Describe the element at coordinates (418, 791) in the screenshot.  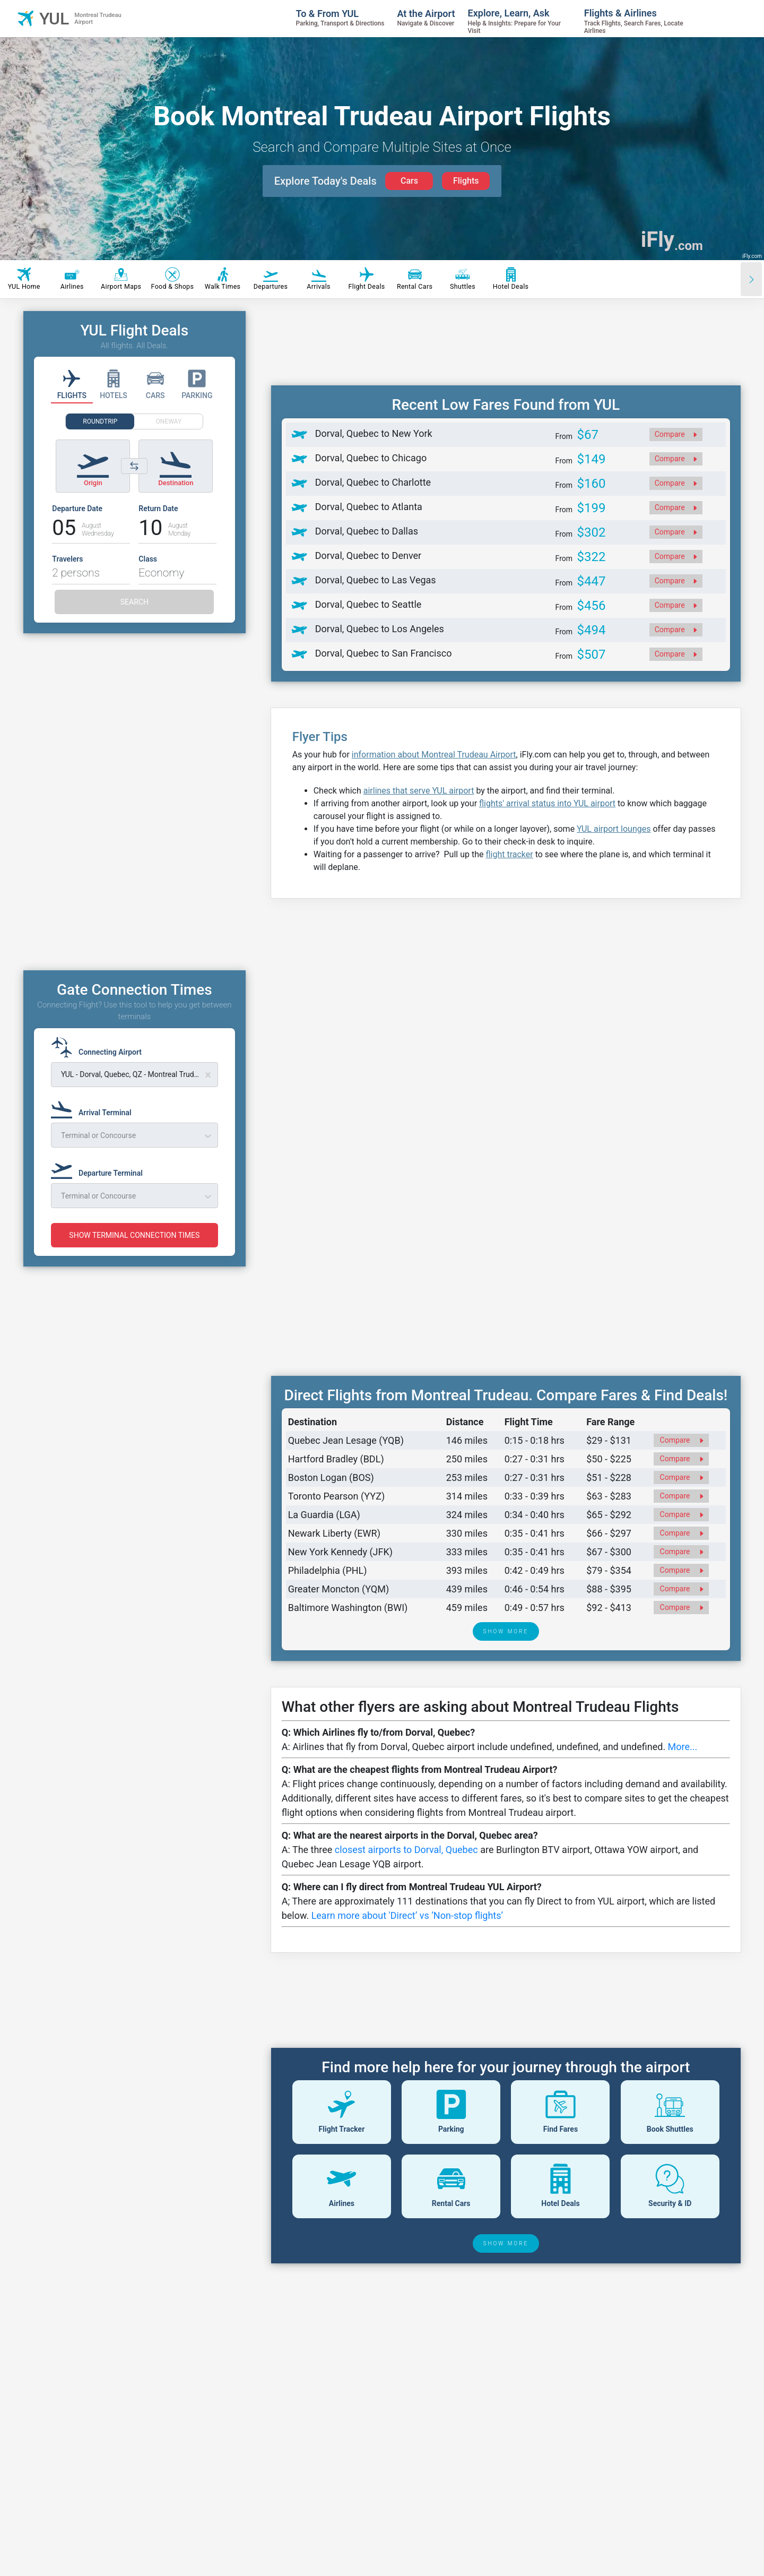
I see `airlines that serve YUL airport` at that location.